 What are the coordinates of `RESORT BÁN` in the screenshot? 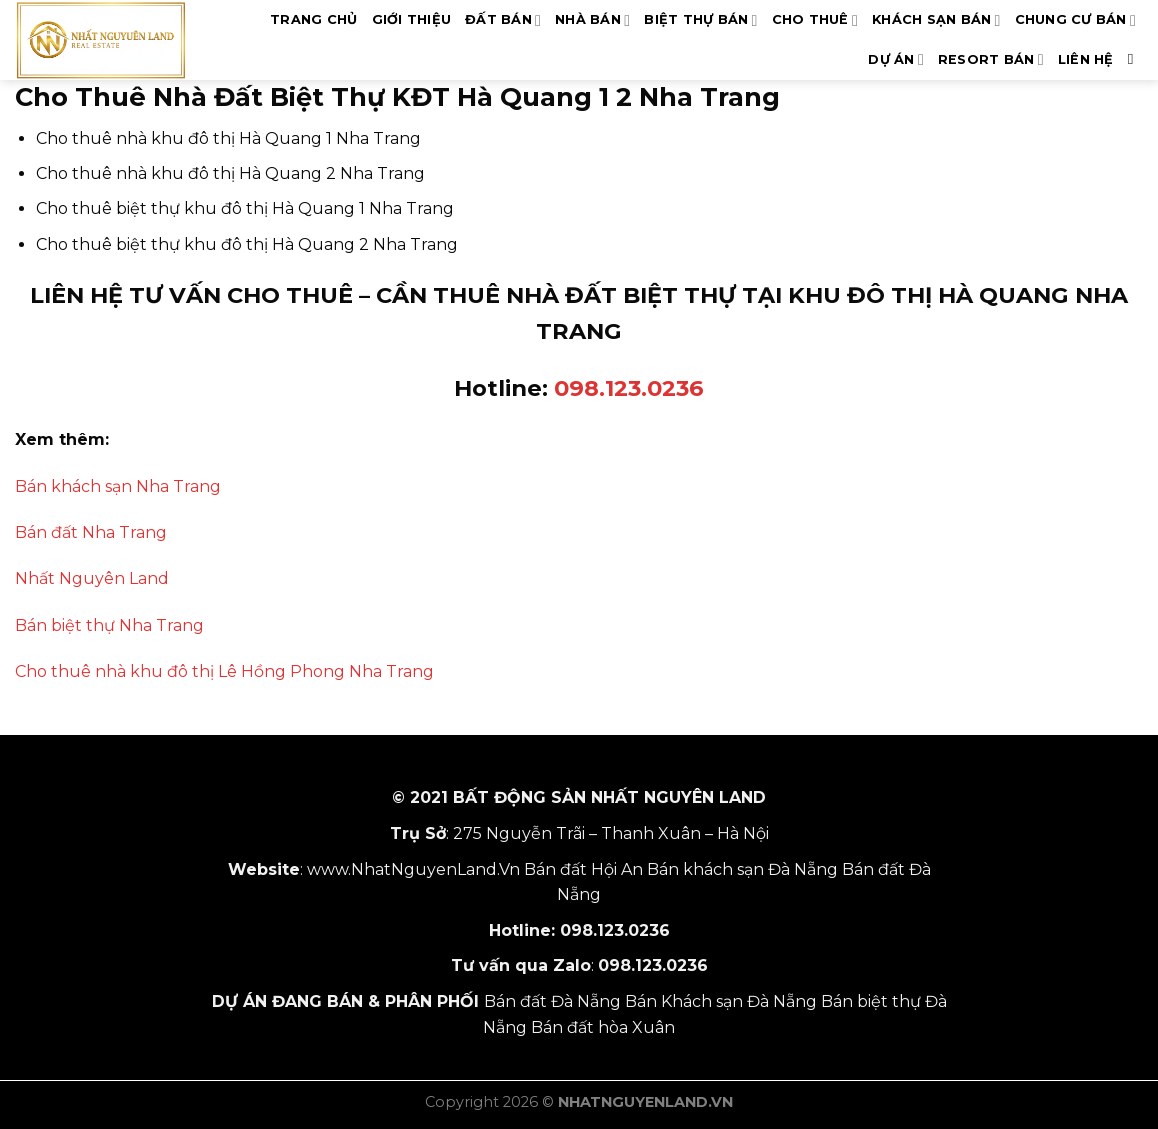 It's located at (991, 59).